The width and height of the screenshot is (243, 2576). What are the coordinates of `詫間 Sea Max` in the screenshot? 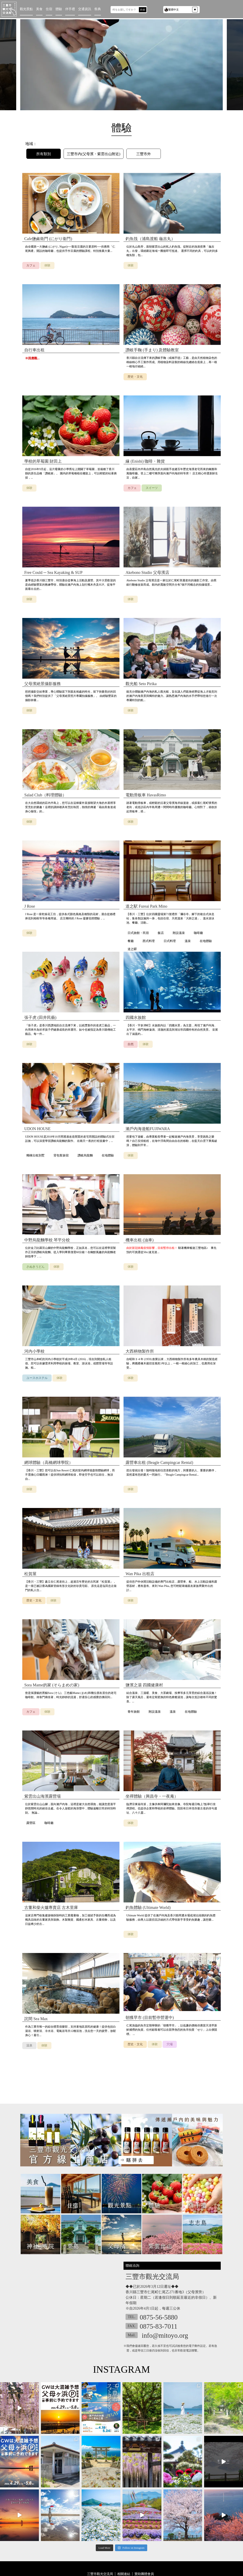 It's located at (36, 2019).